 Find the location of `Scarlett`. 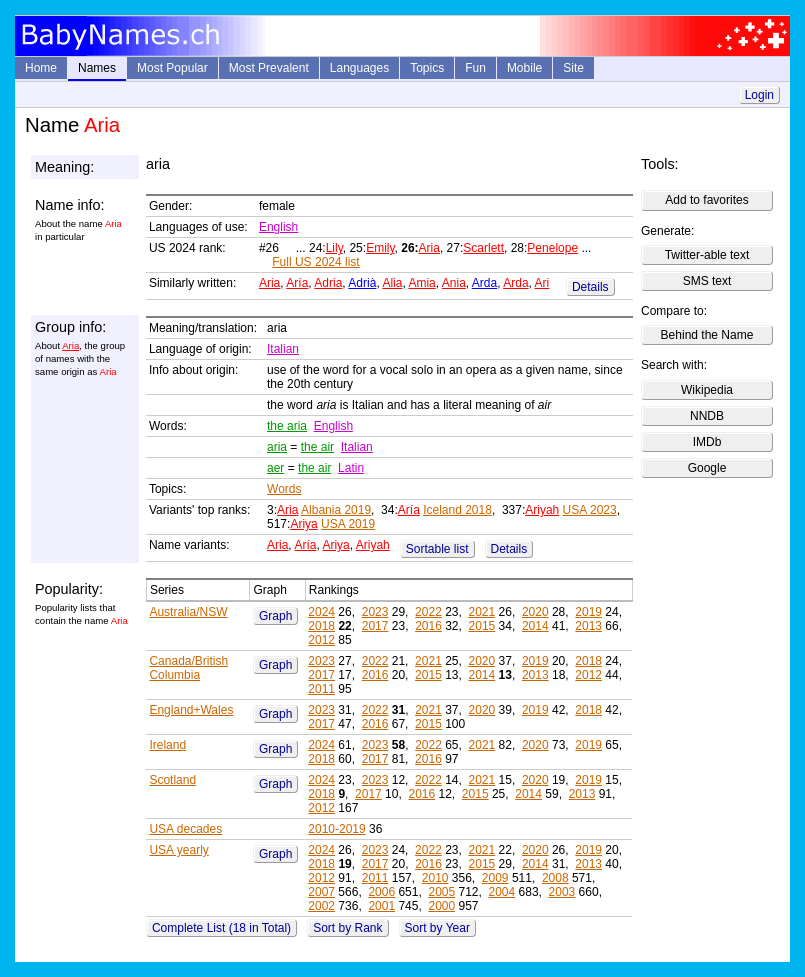

Scarlett is located at coordinates (483, 248).